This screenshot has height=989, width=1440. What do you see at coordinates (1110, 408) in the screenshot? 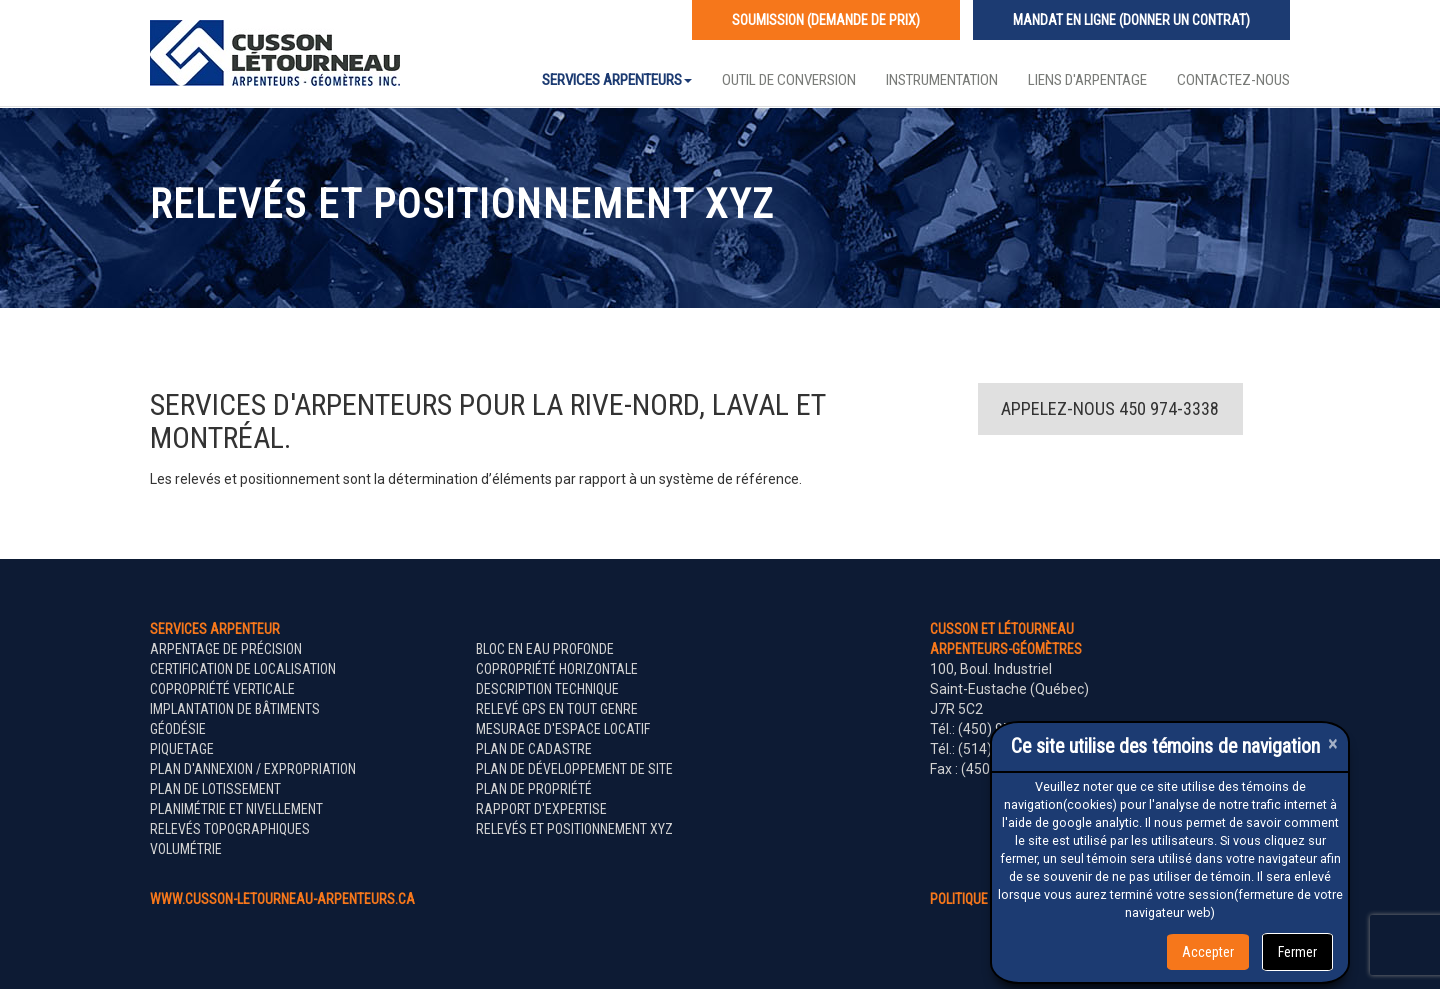
I see `Appelez-nous 450 974-3338` at bounding box center [1110, 408].